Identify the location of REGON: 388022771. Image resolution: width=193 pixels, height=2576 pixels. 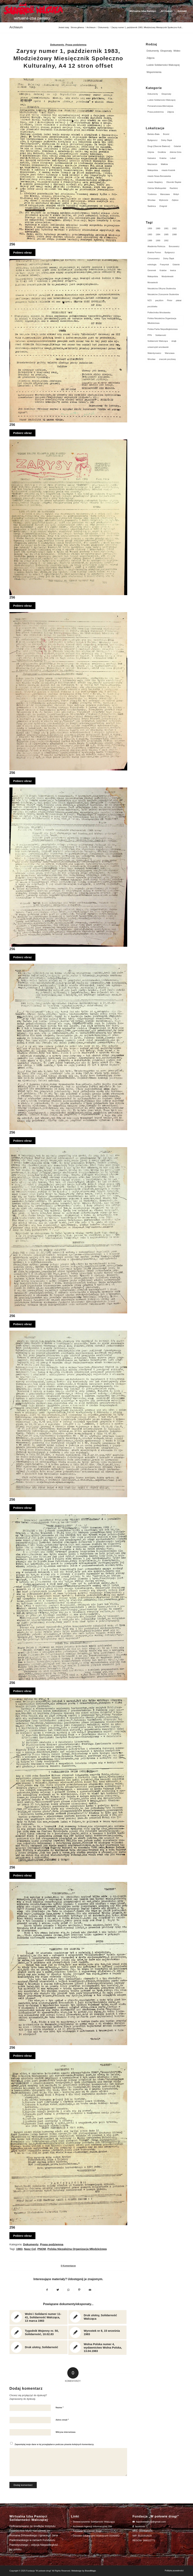
(143, 2540).